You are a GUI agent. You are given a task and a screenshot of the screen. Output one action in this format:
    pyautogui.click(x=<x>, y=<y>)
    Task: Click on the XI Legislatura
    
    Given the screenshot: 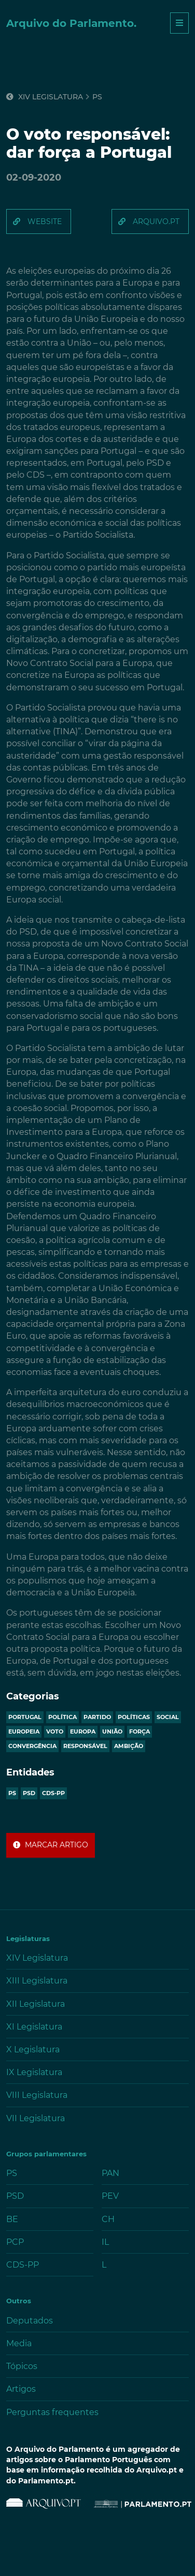 What is the action you would take?
    pyautogui.click(x=34, y=2027)
    